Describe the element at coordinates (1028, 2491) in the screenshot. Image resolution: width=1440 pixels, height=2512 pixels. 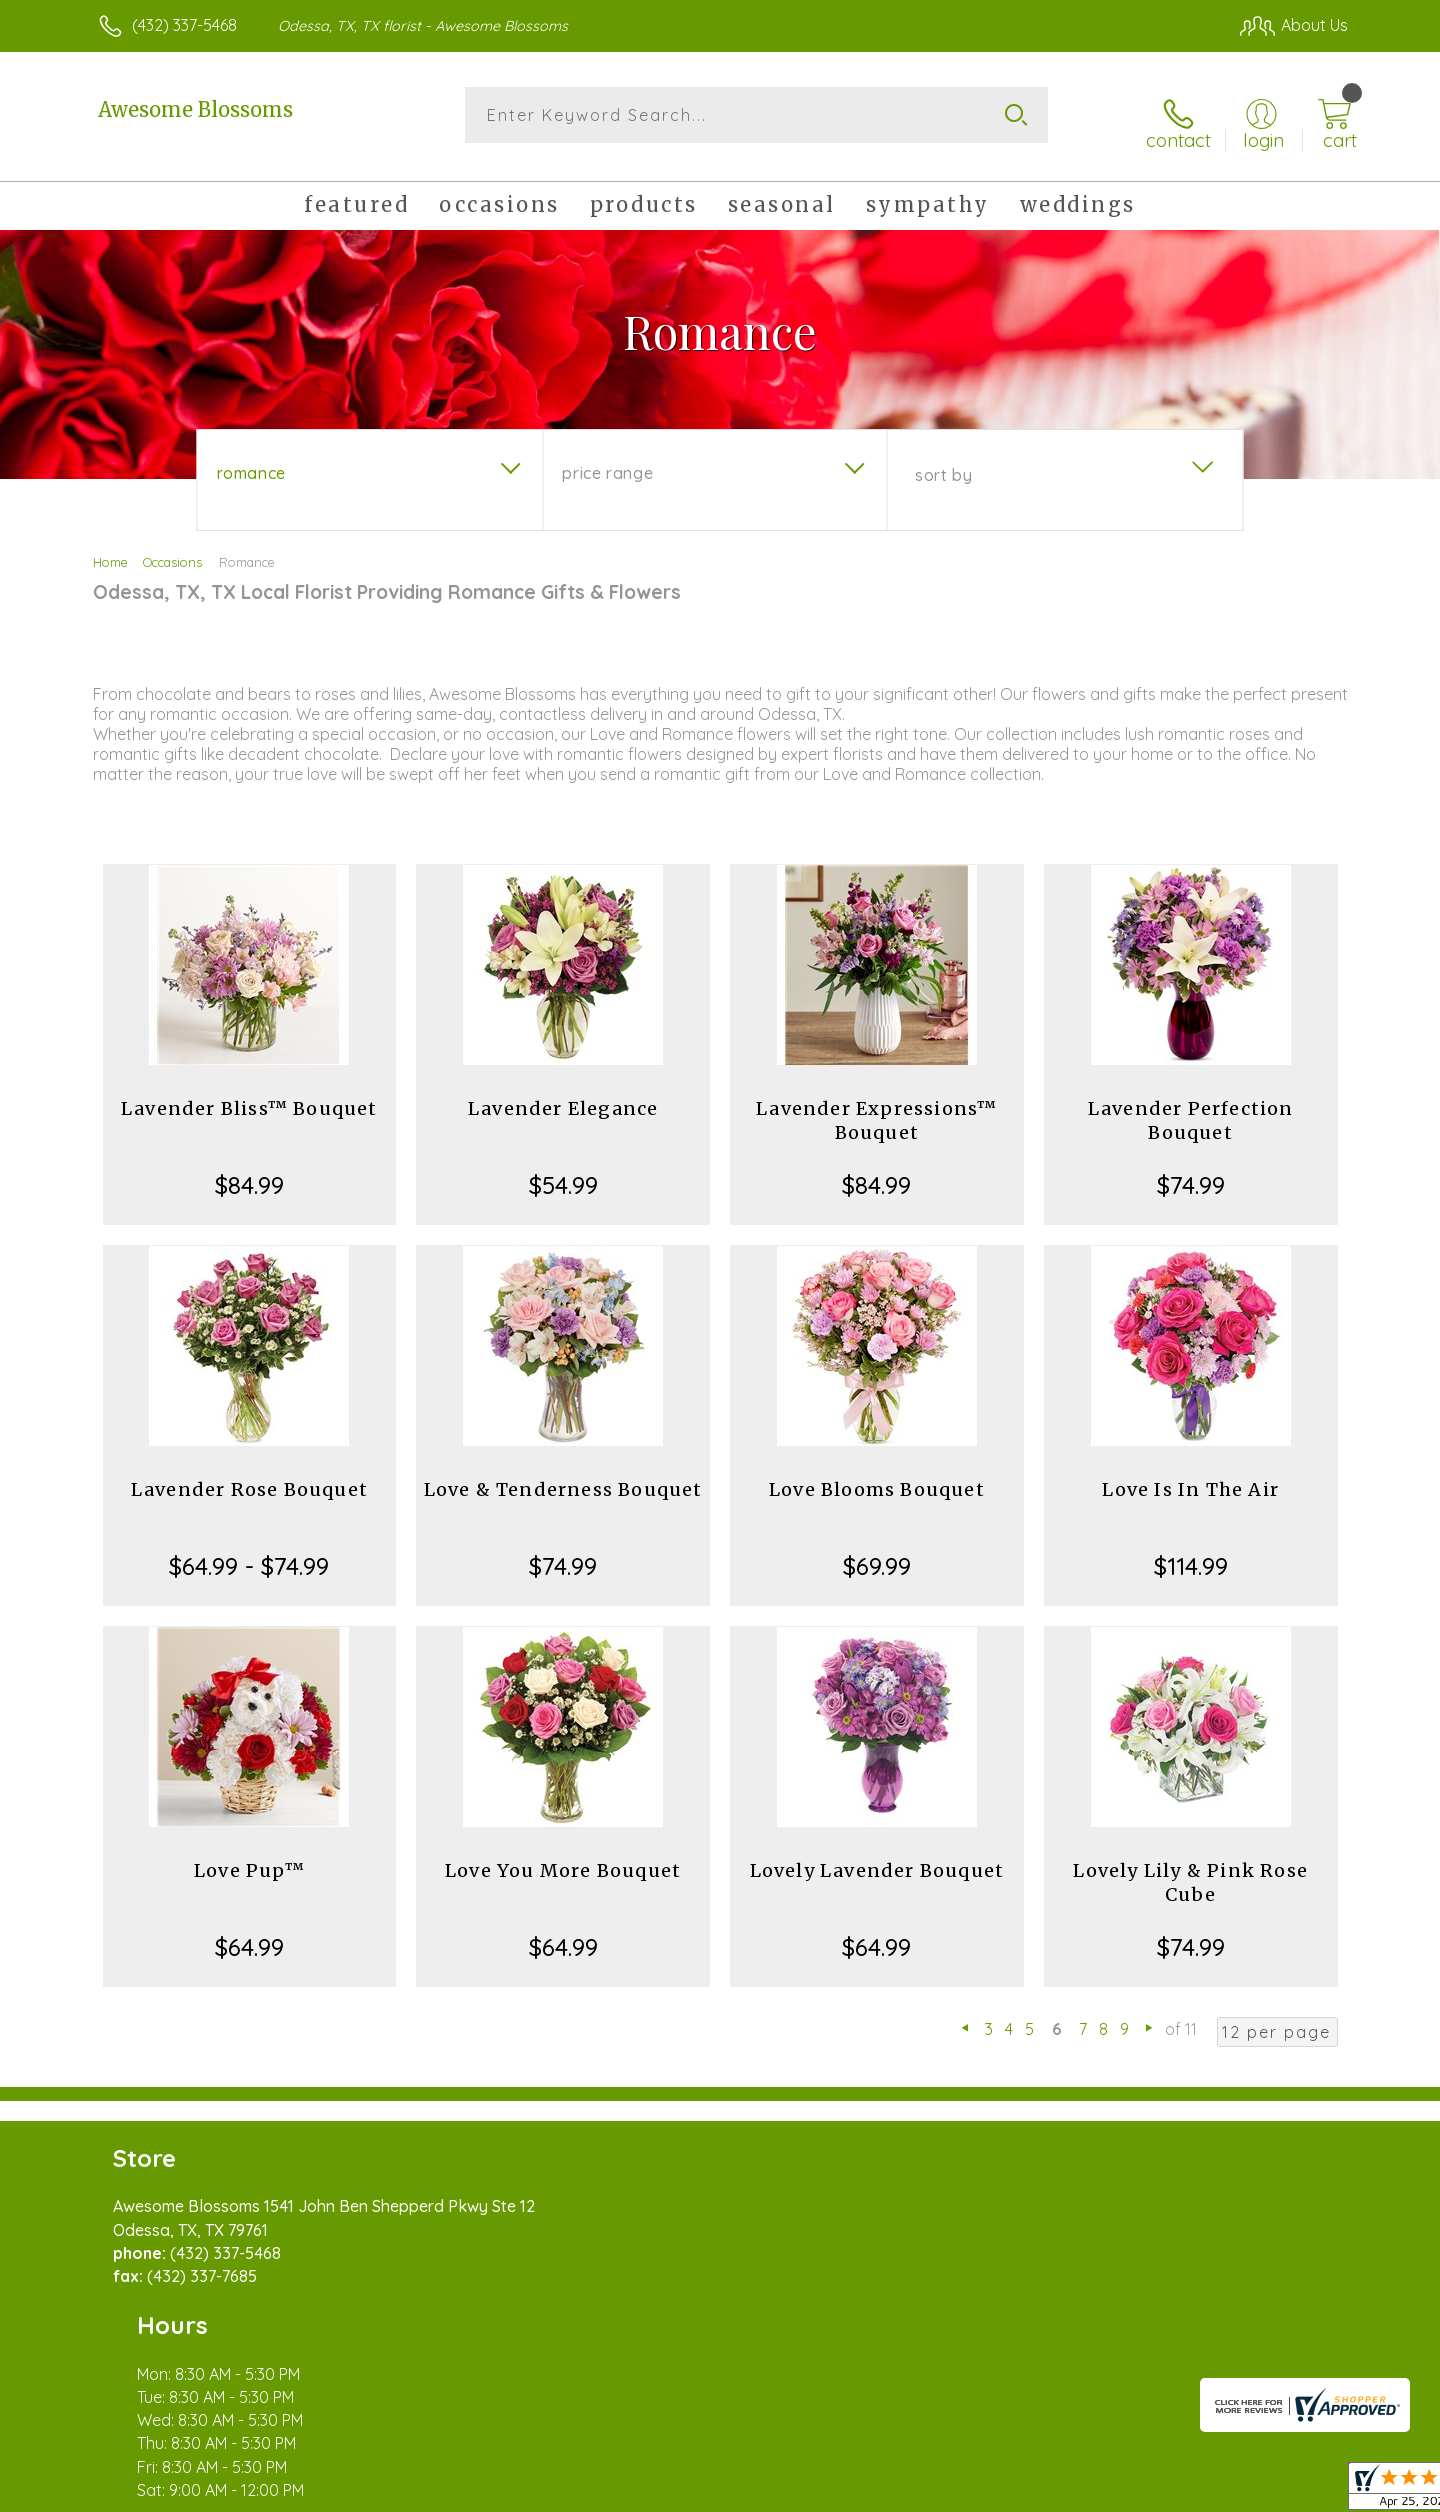
I see `Privacy Notice` at that location.